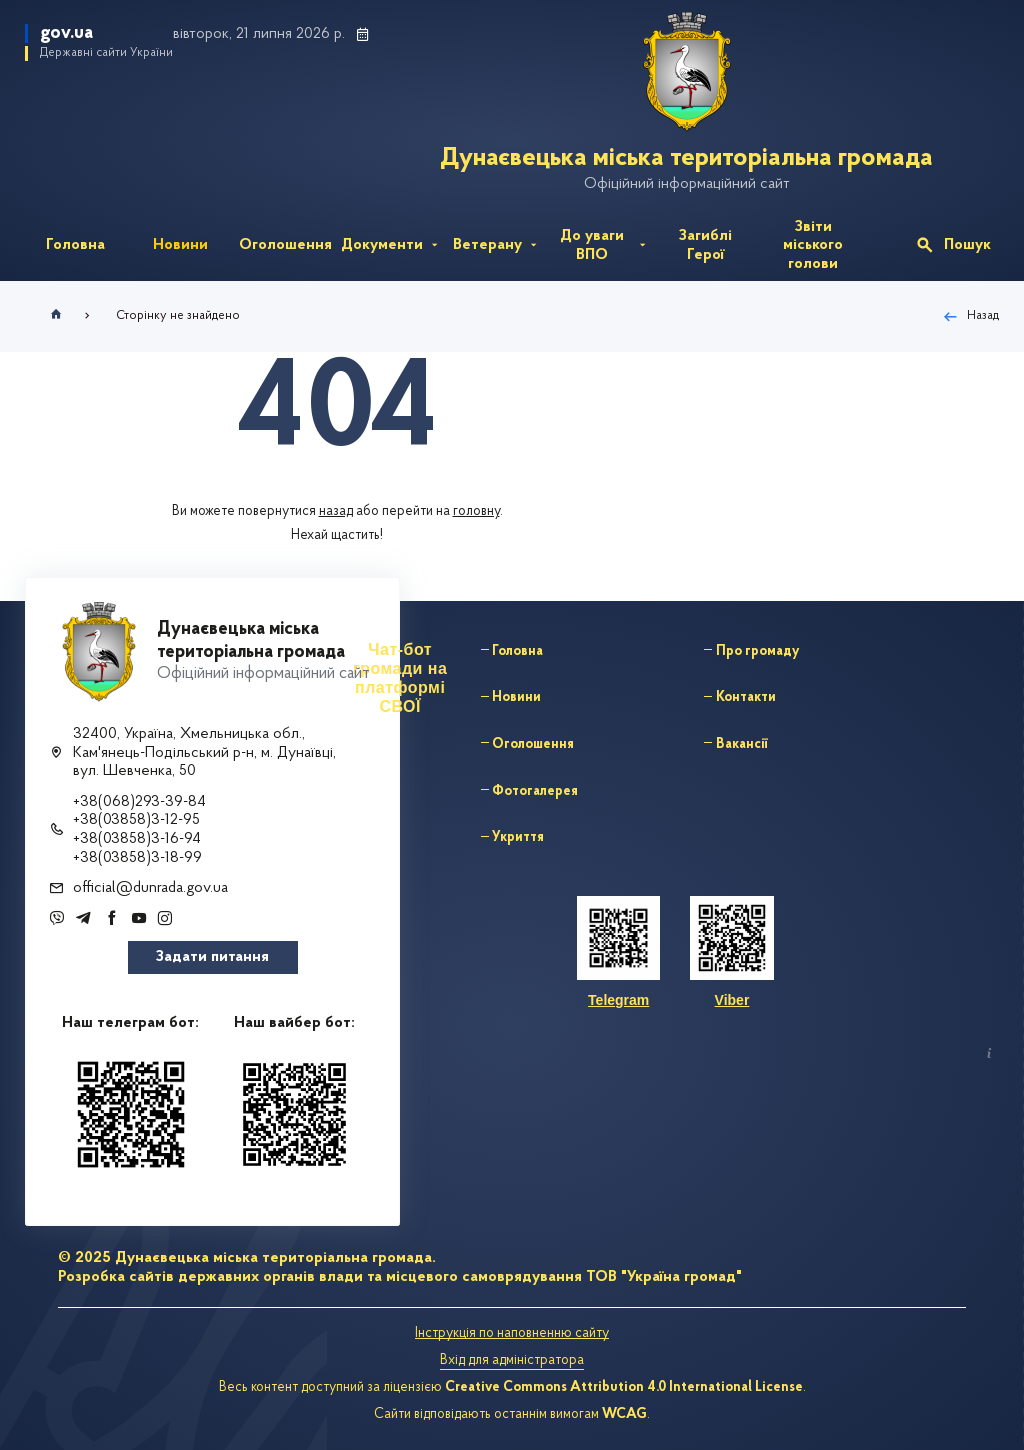 Image resolution: width=1024 pixels, height=1450 pixels. Describe the element at coordinates (533, 744) in the screenshot. I see `Оголошення` at that location.